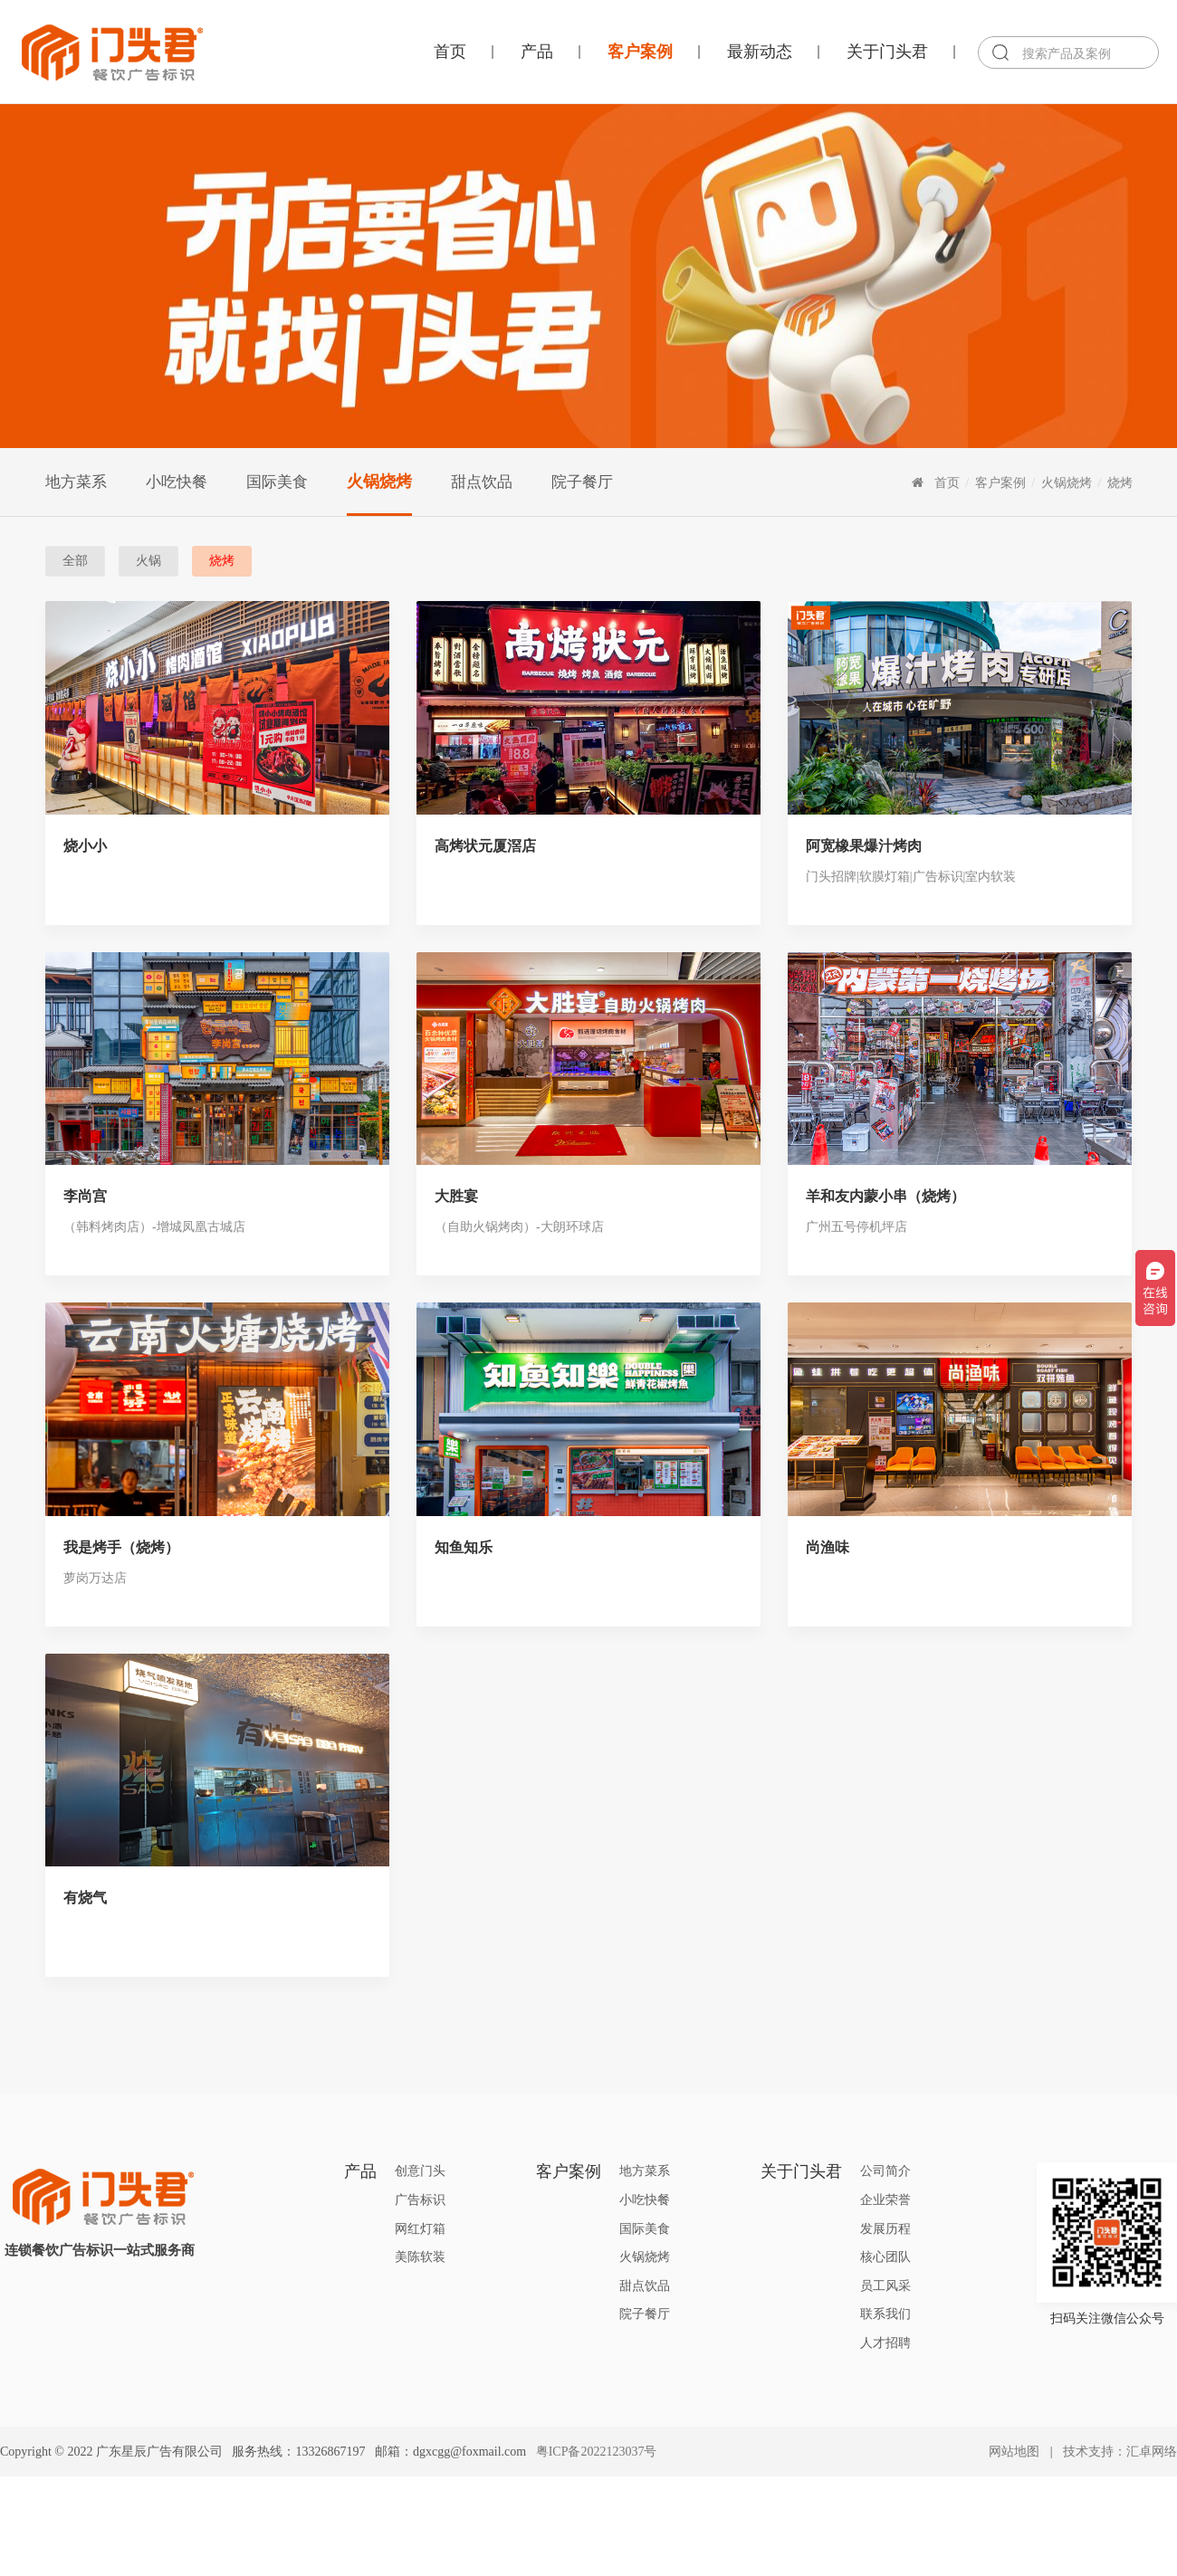 The height and width of the screenshot is (2576, 1177). Describe the element at coordinates (481, 482) in the screenshot. I see `甜点饮品` at that location.